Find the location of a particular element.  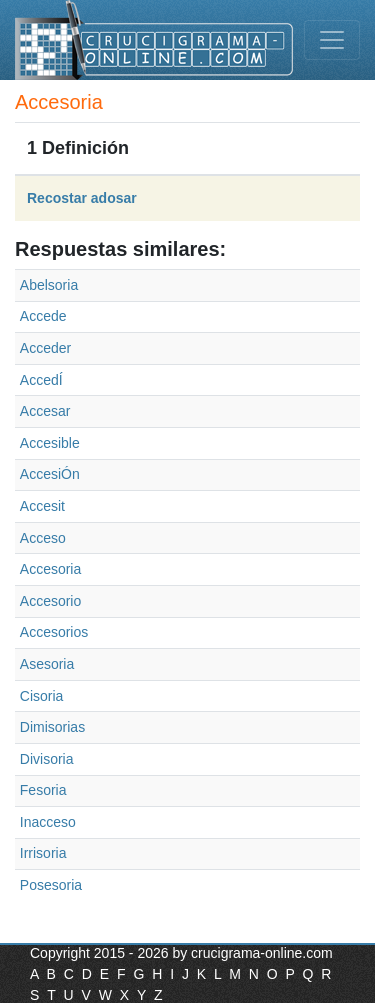

AccedÍ is located at coordinates (41, 380).